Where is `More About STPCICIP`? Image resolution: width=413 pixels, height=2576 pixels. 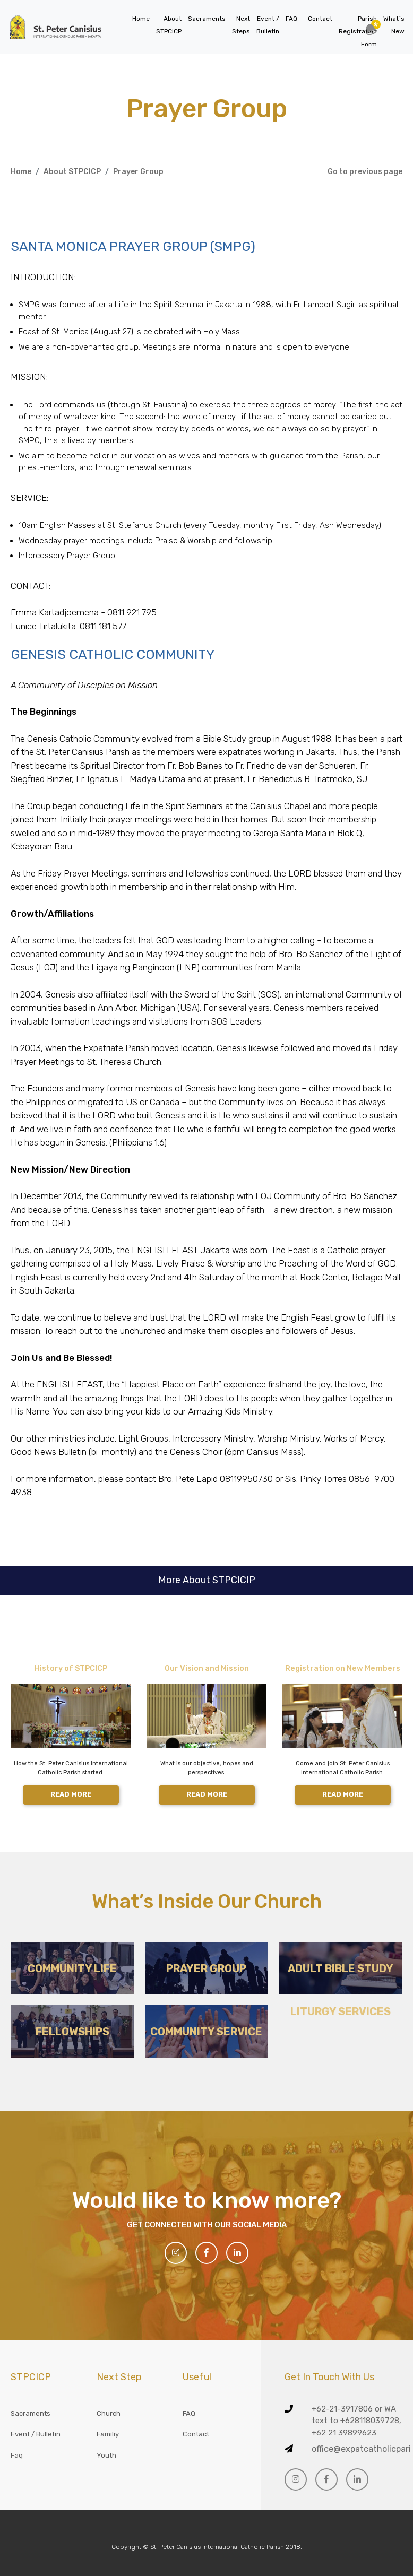 More About STPCICIP is located at coordinates (206, 1580).